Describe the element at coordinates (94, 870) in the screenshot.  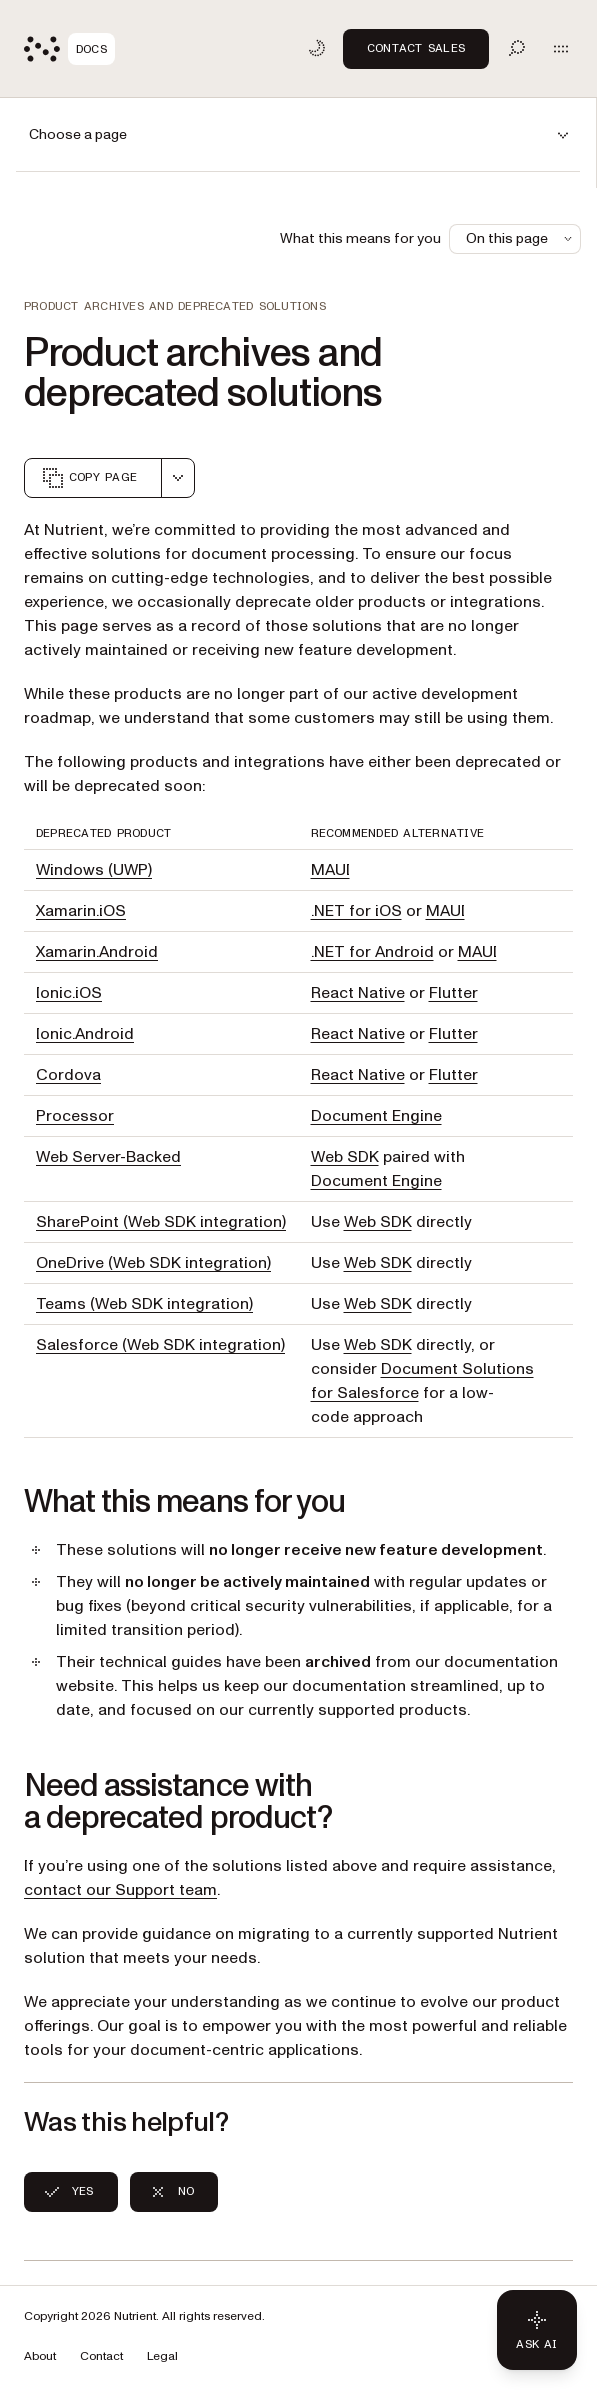
I see `Windows (UWP)` at that location.